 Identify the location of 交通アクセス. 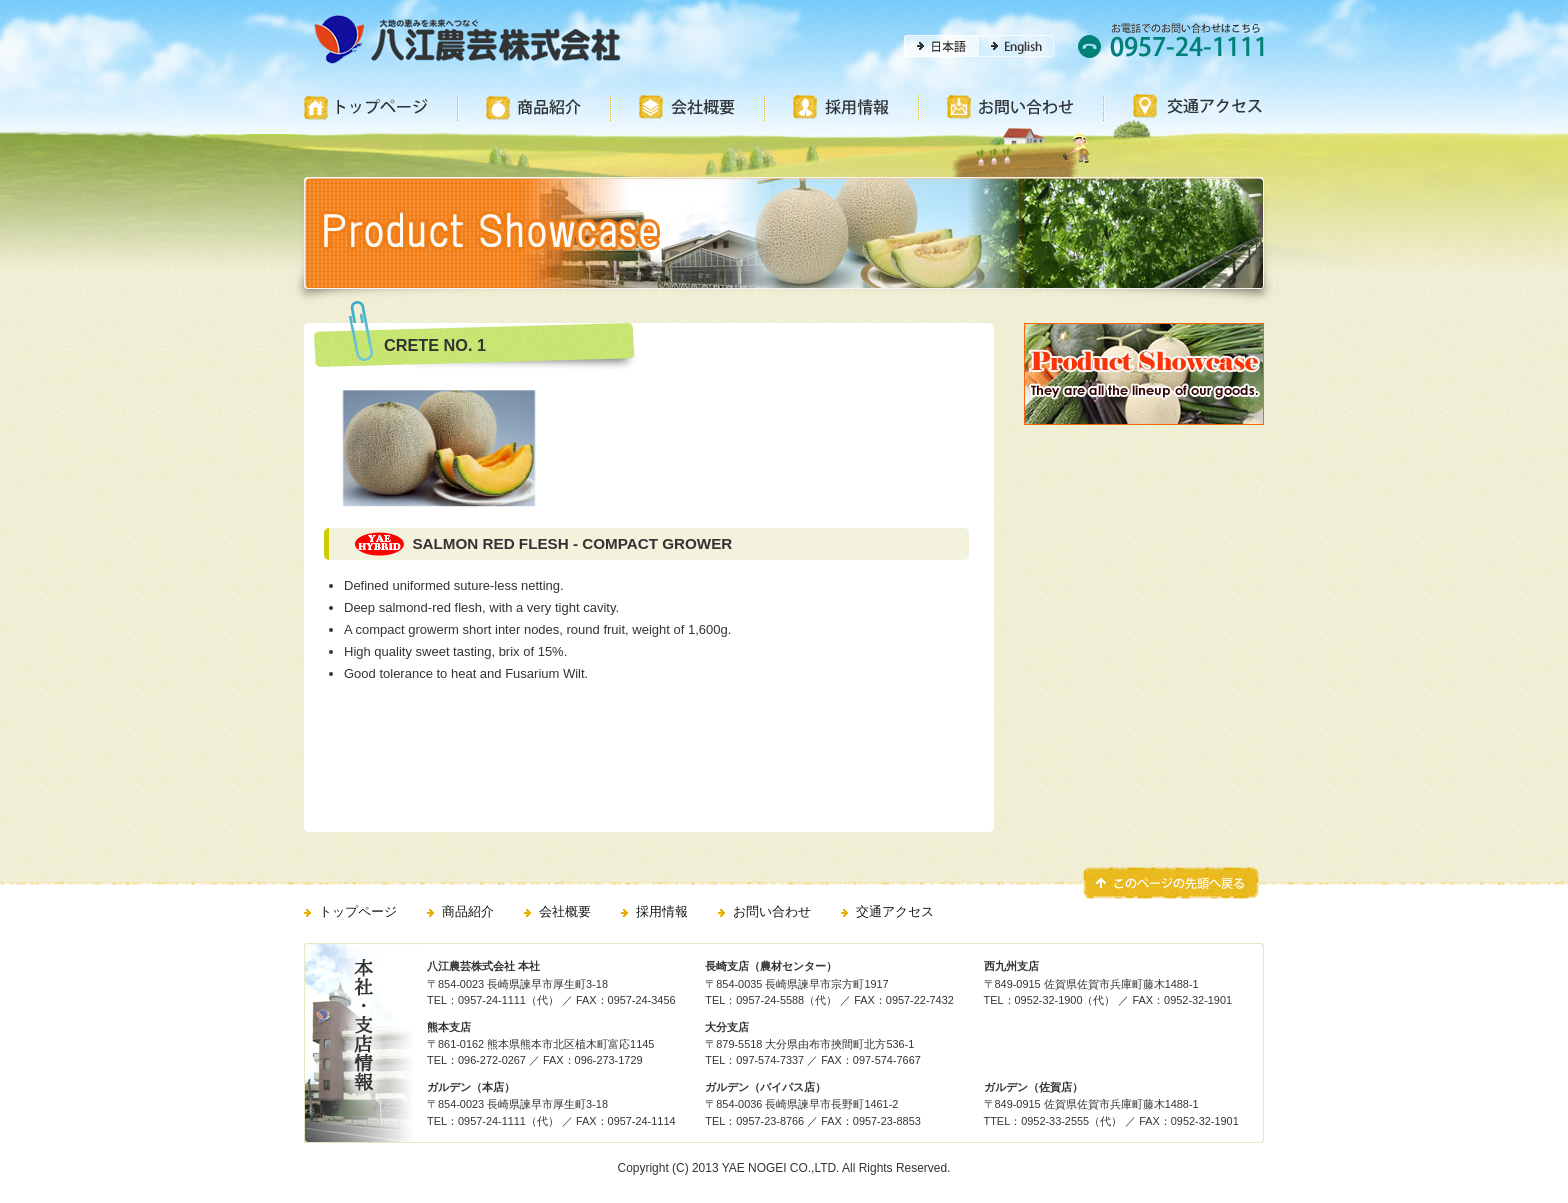
(895, 911).